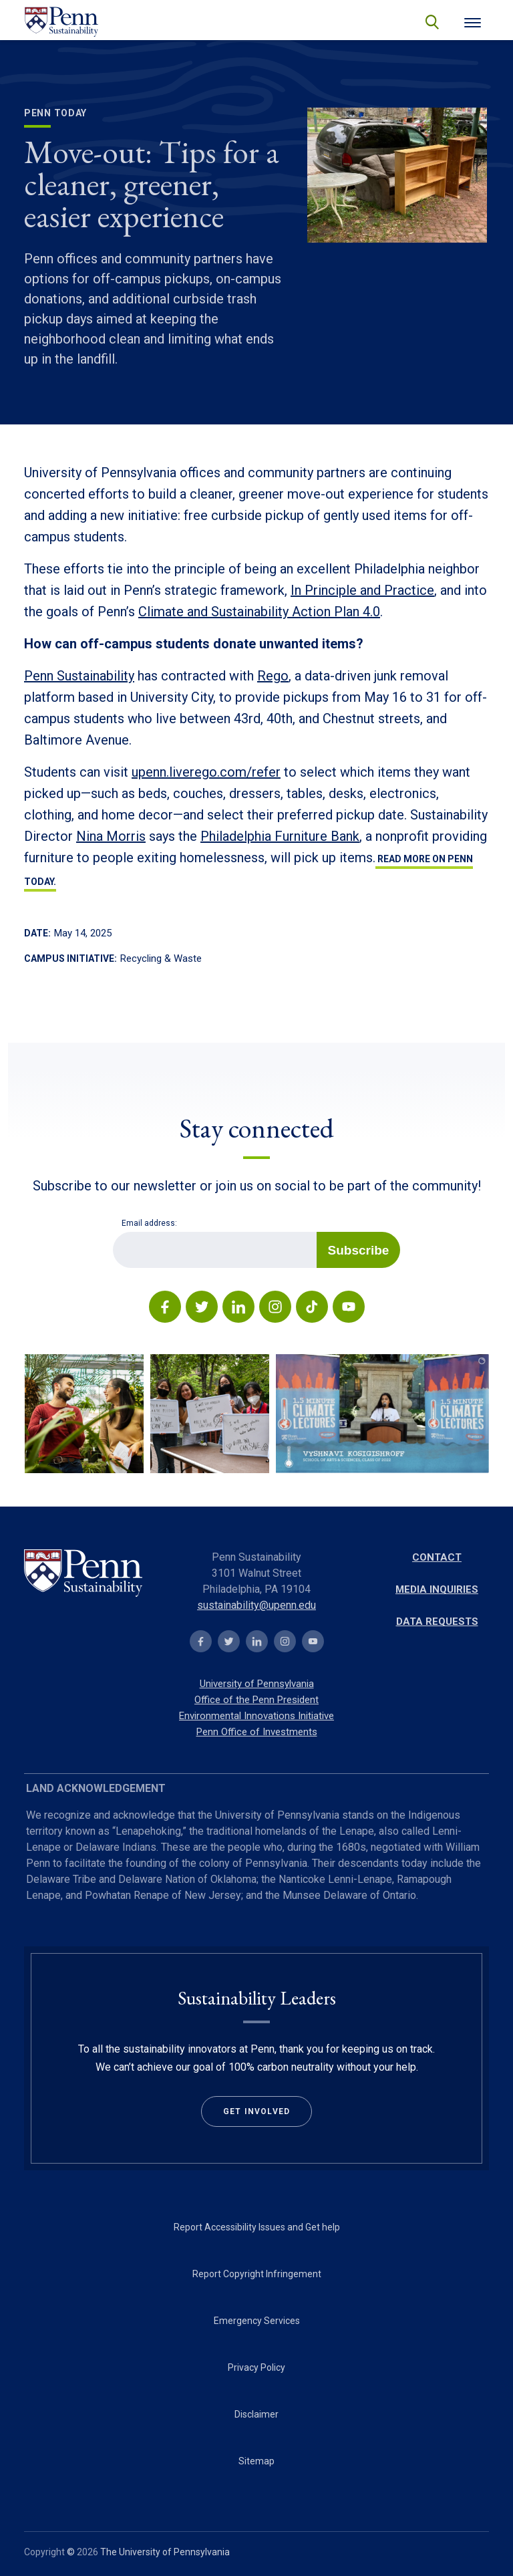  Describe the element at coordinates (256, 1605) in the screenshot. I see `sustainability@upenn.edu` at that location.